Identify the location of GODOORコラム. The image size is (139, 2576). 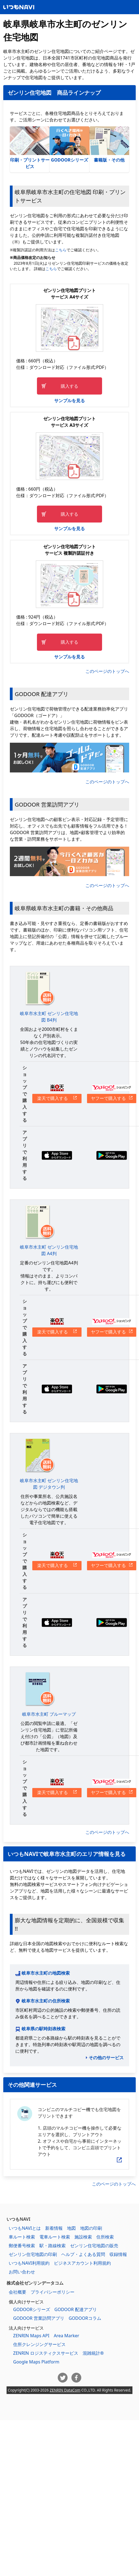
(85, 2318).